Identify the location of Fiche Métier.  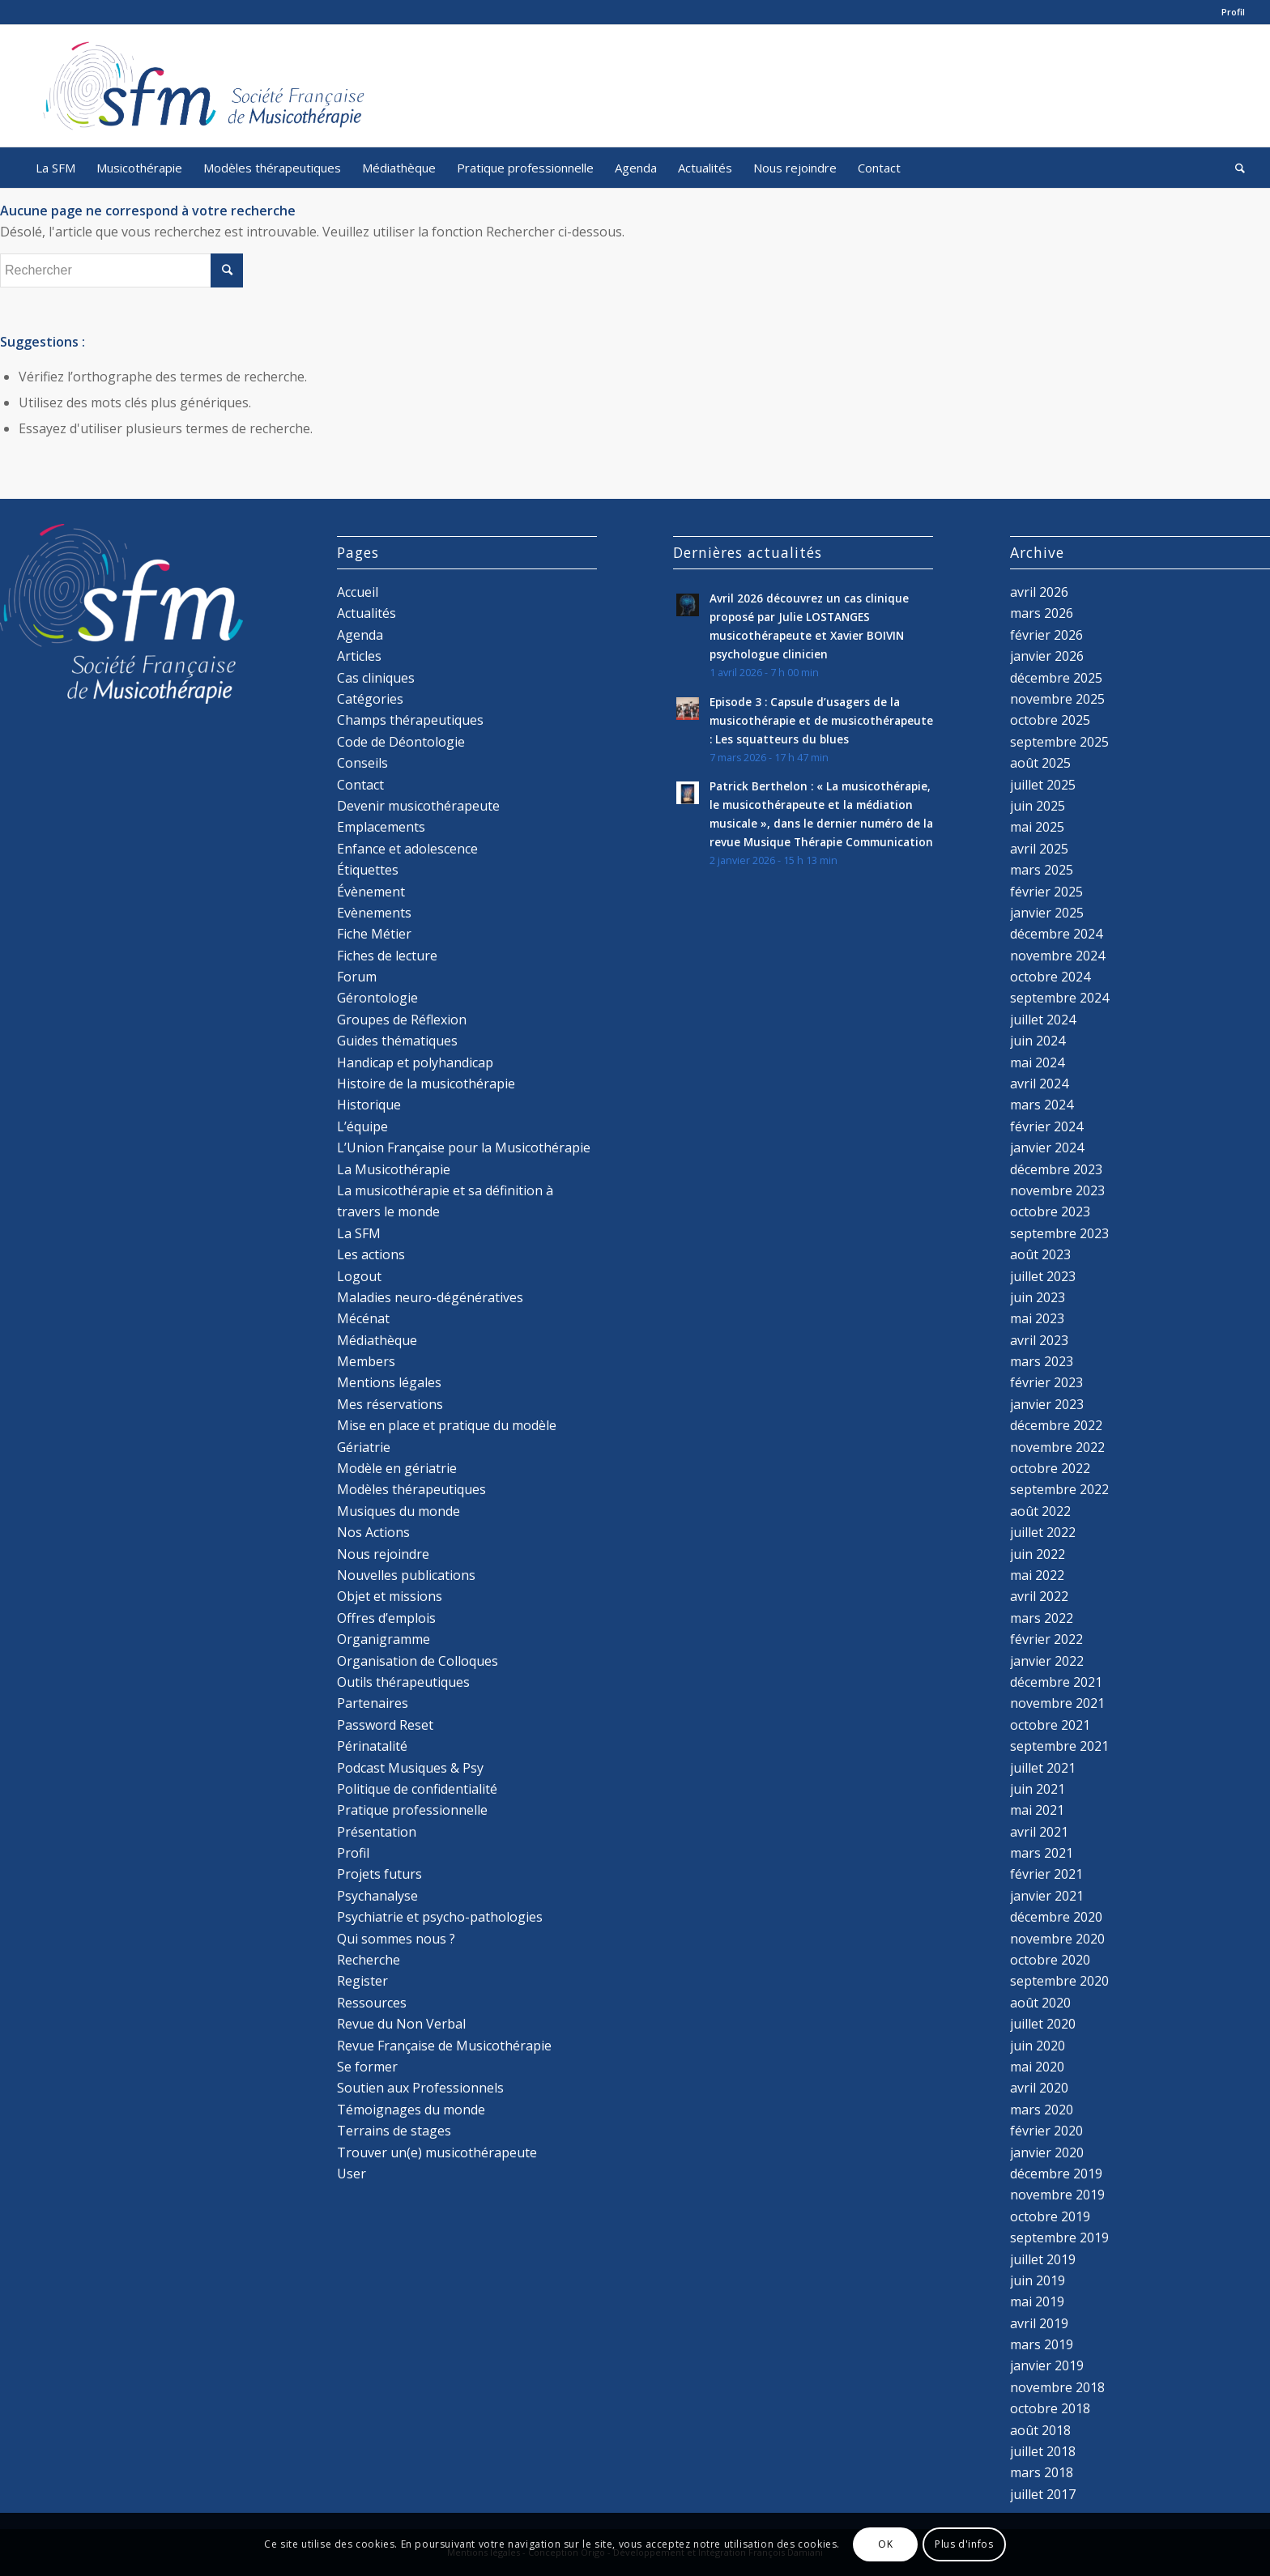
(374, 934).